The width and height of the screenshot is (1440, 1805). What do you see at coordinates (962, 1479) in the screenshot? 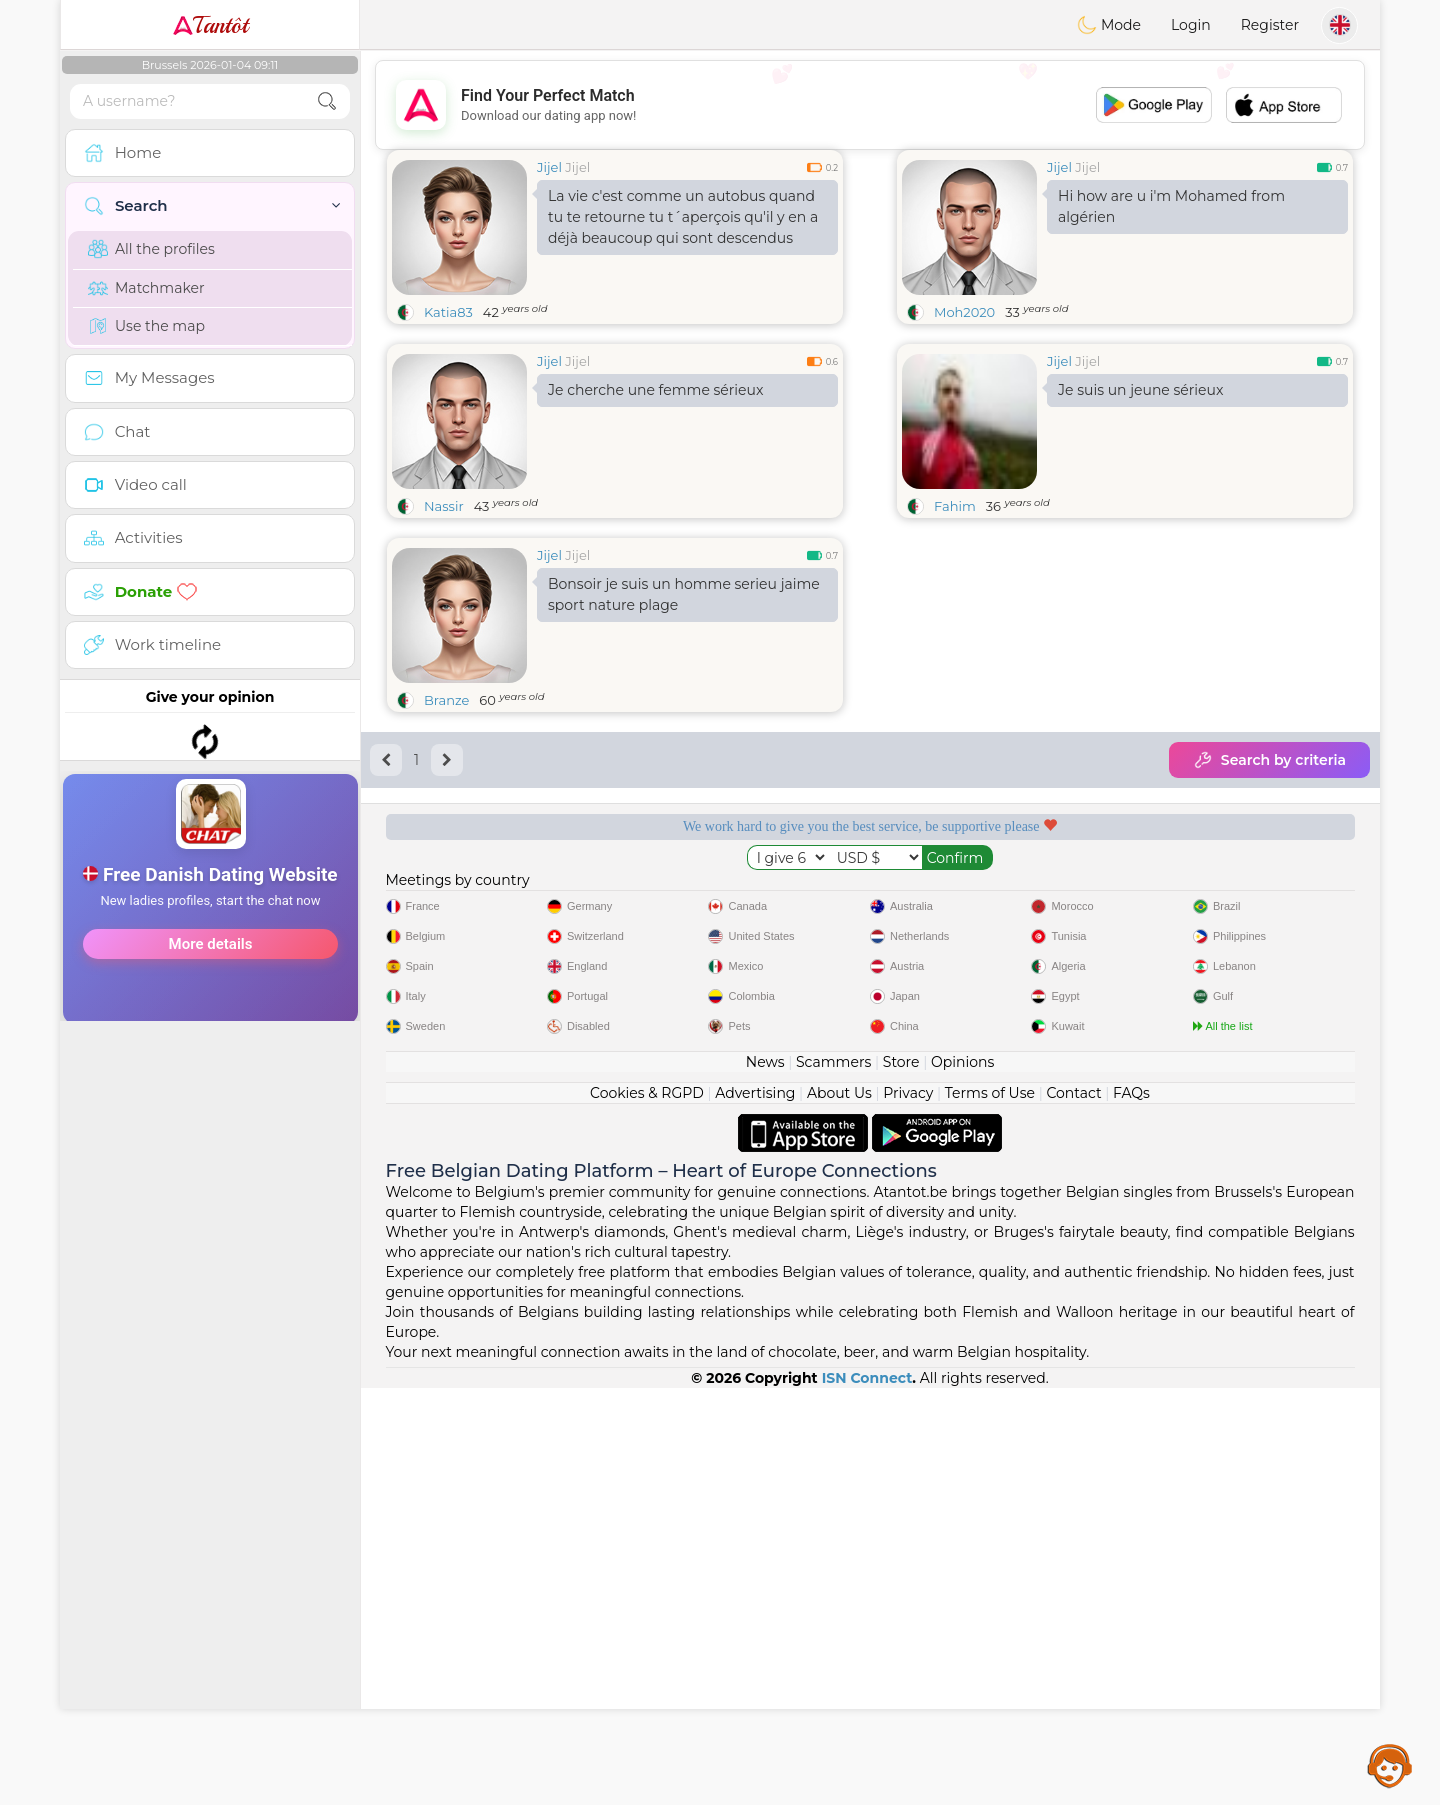
I see `Opinions` at bounding box center [962, 1479].